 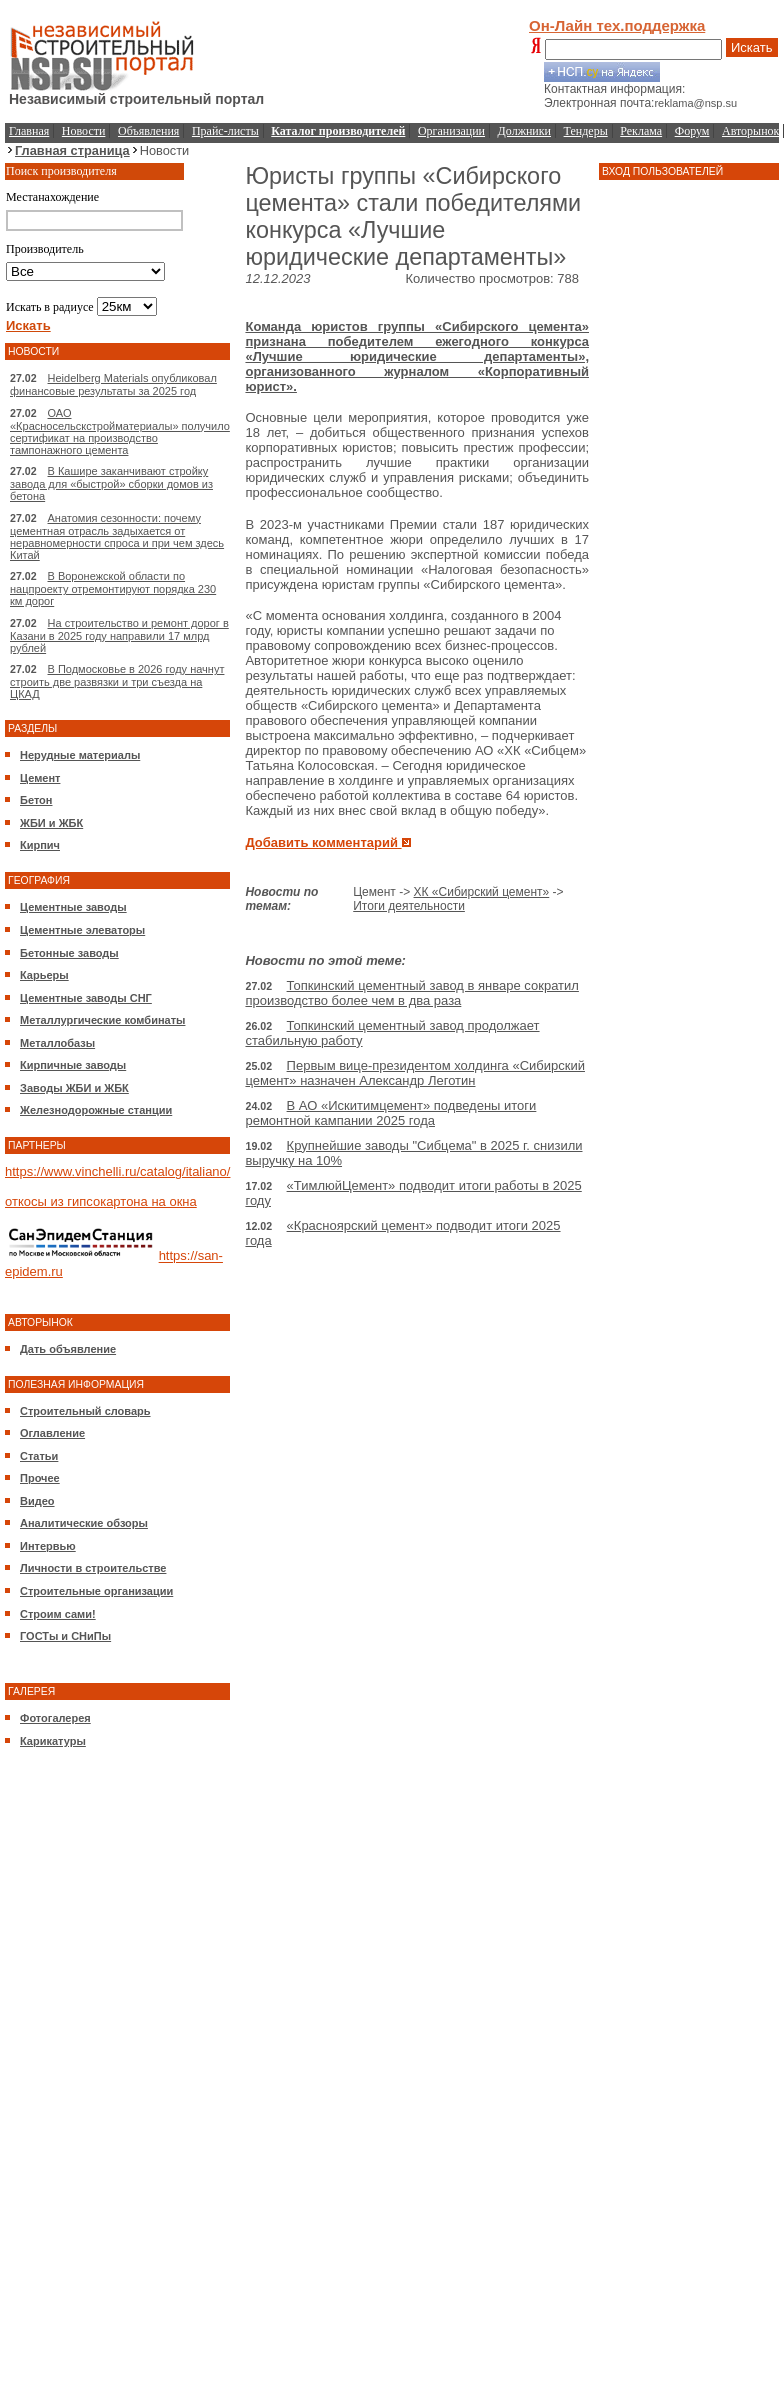 What do you see at coordinates (111, 483) in the screenshot?
I see `В Кашире заканчивают стройку завода для «быстрой» сборки домов из бетона` at bounding box center [111, 483].